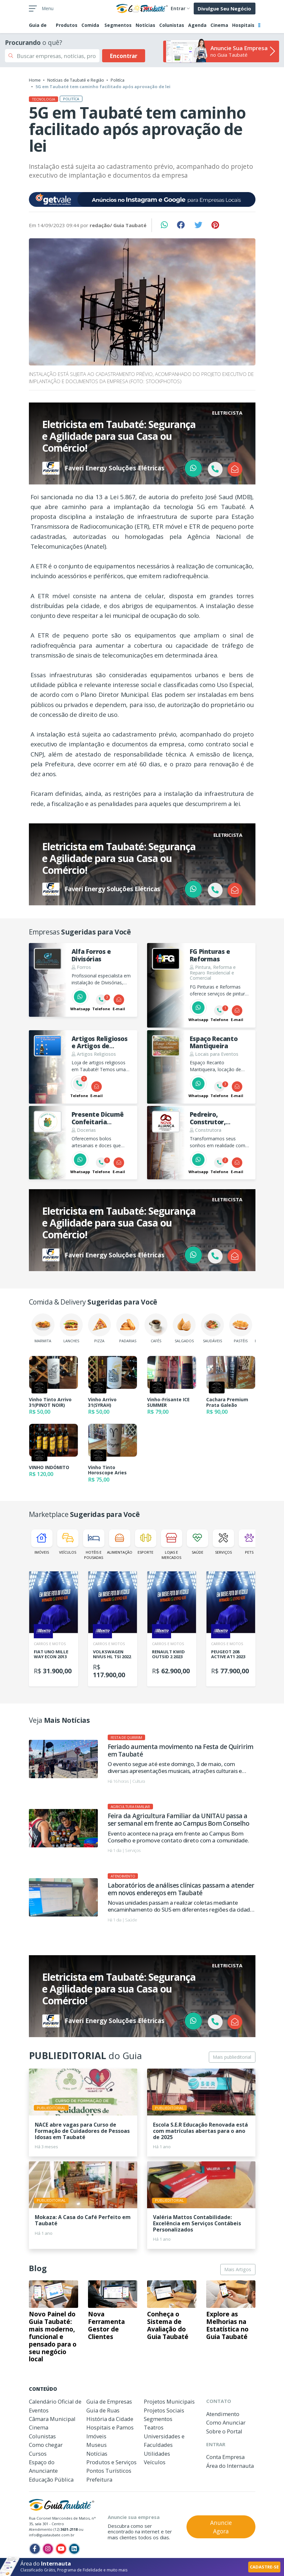 The image size is (284, 2576). What do you see at coordinates (35, 80) in the screenshot?
I see `Home` at bounding box center [35, 80].